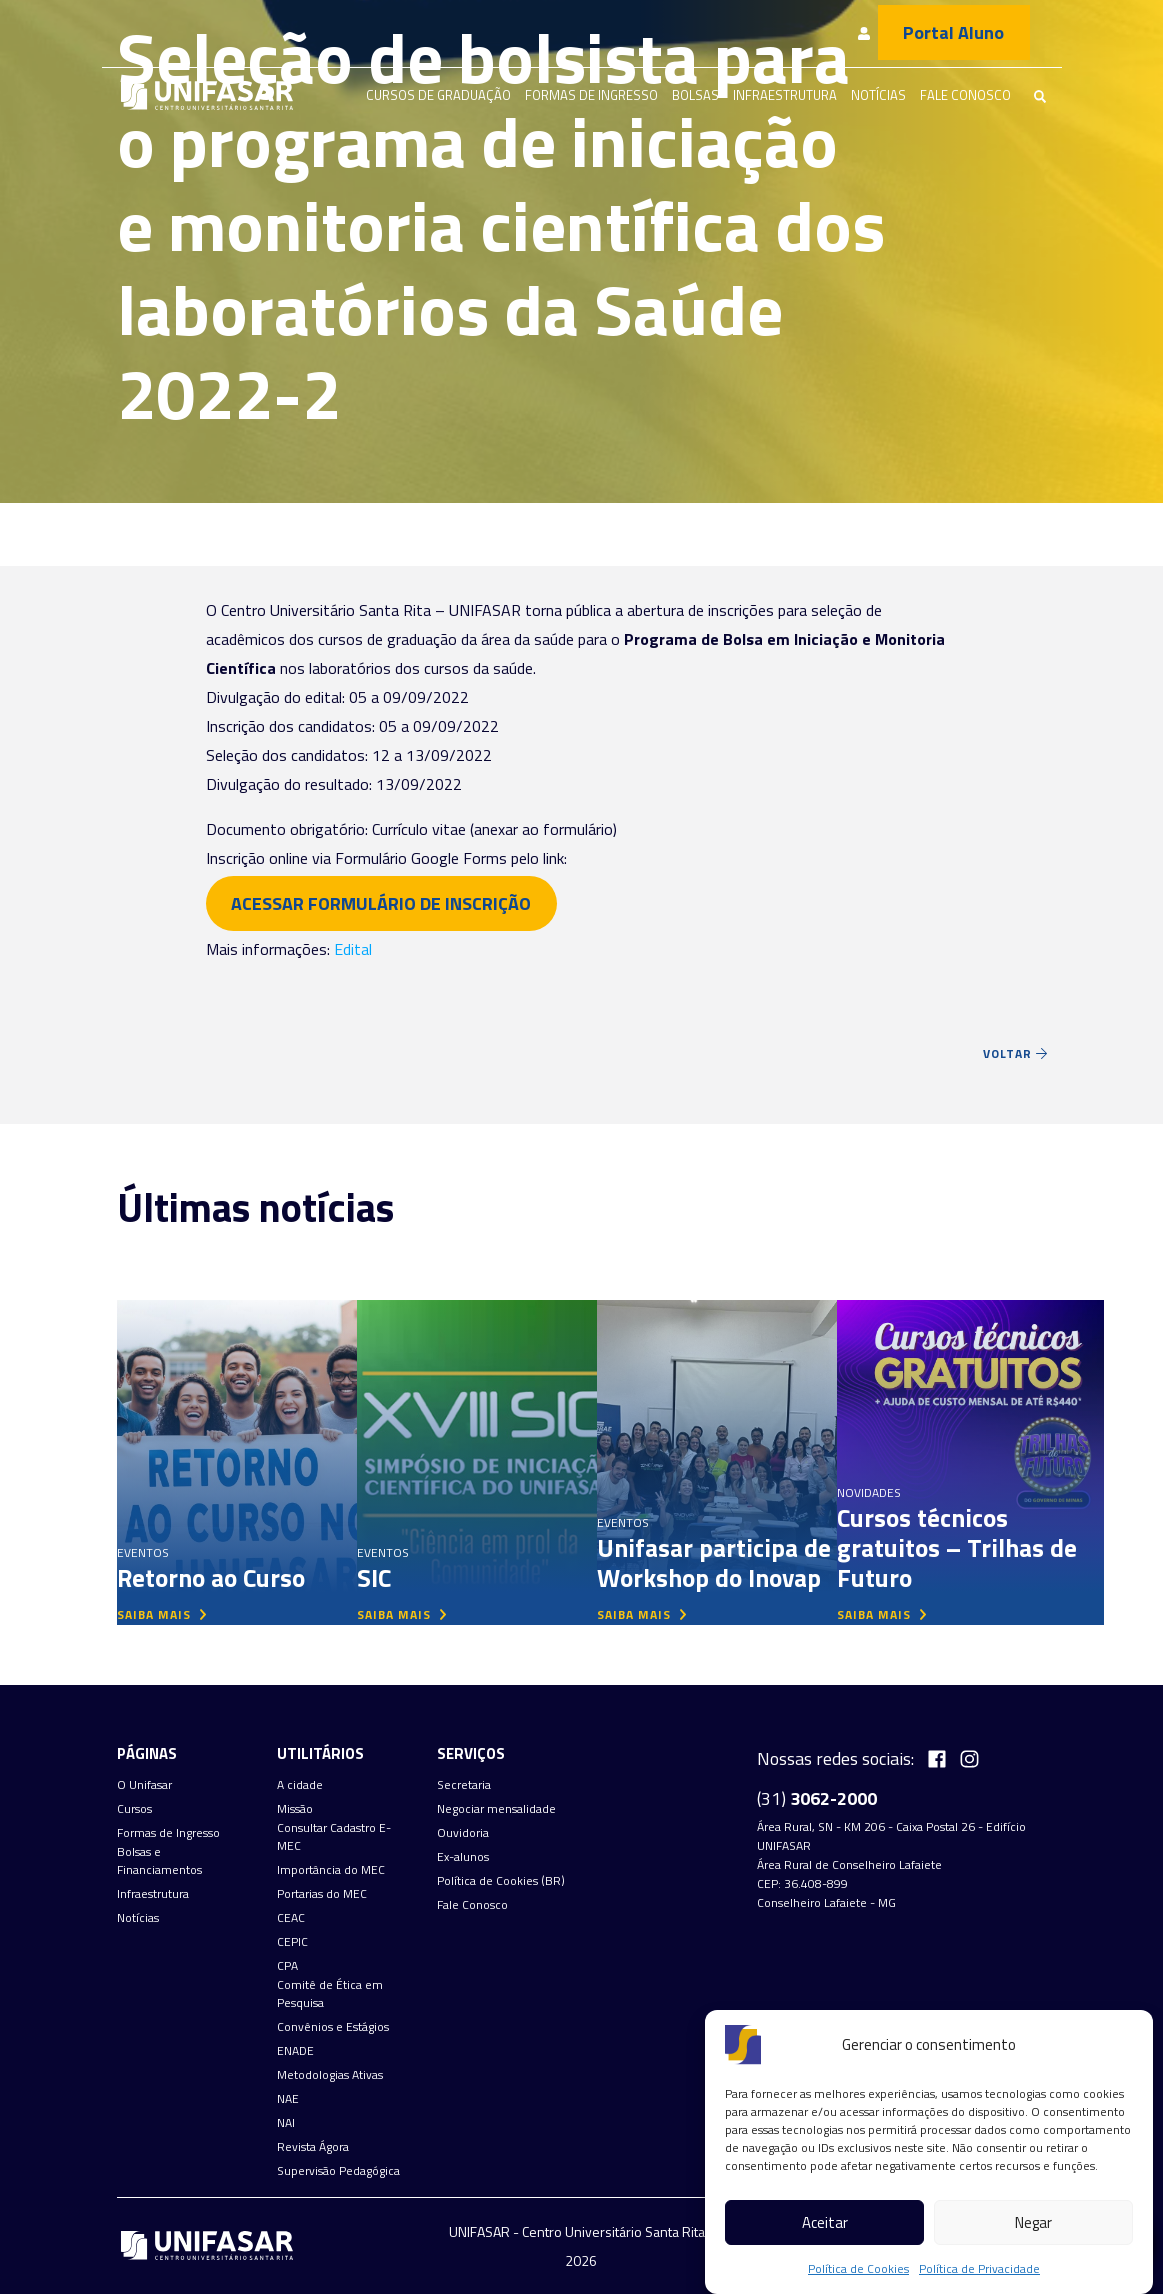 The image size is (1163, 2294). Describe the element at coordinates (878, 95) in the screenshot. I see `Notícias` at that location.